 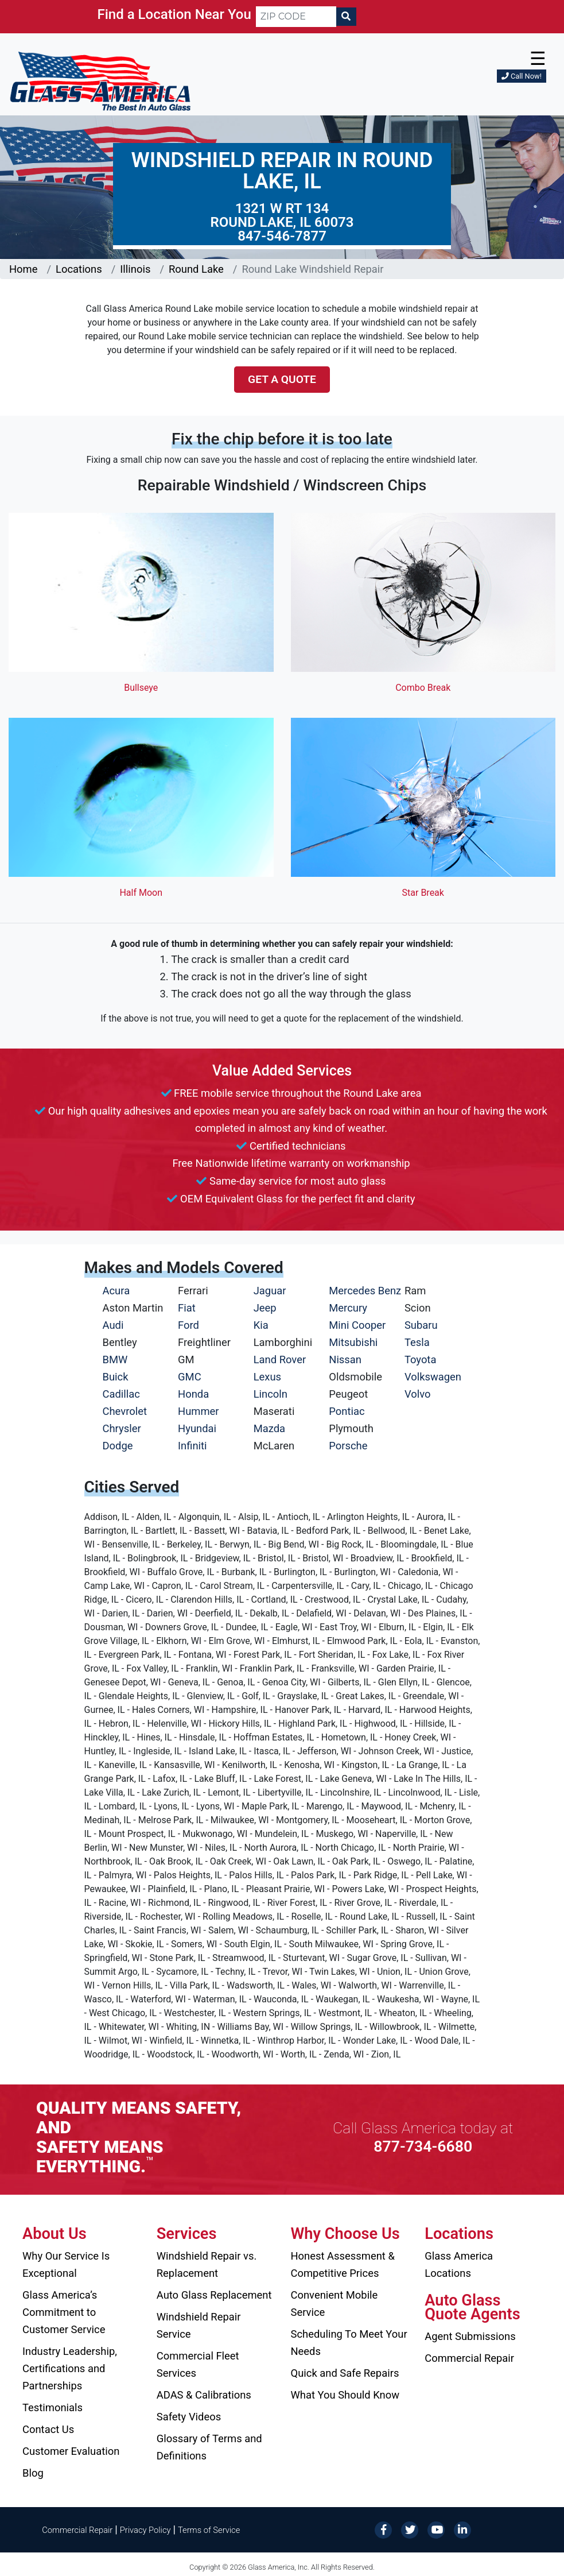 I want to click on Jaguar, so click(x=270, y=1291).